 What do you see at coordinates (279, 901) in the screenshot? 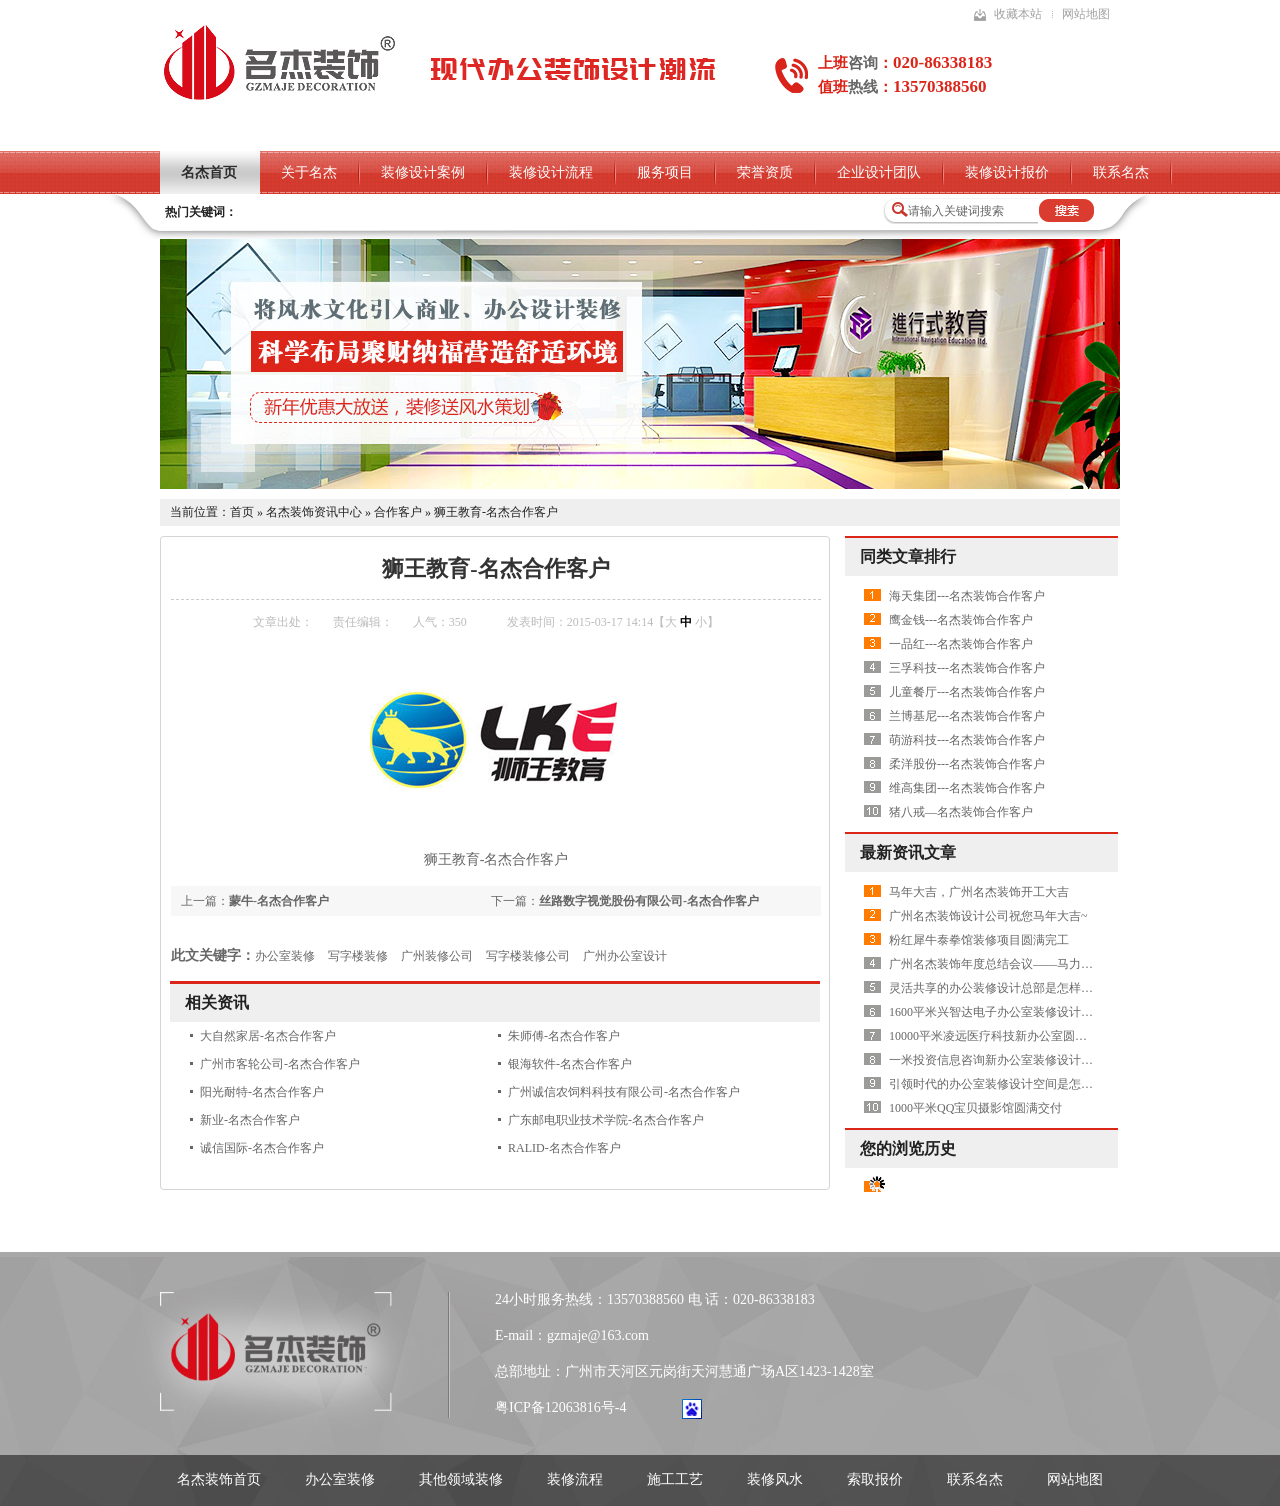
I see `蒙牛-名杰合作客户` at bounding box center [279, 901].